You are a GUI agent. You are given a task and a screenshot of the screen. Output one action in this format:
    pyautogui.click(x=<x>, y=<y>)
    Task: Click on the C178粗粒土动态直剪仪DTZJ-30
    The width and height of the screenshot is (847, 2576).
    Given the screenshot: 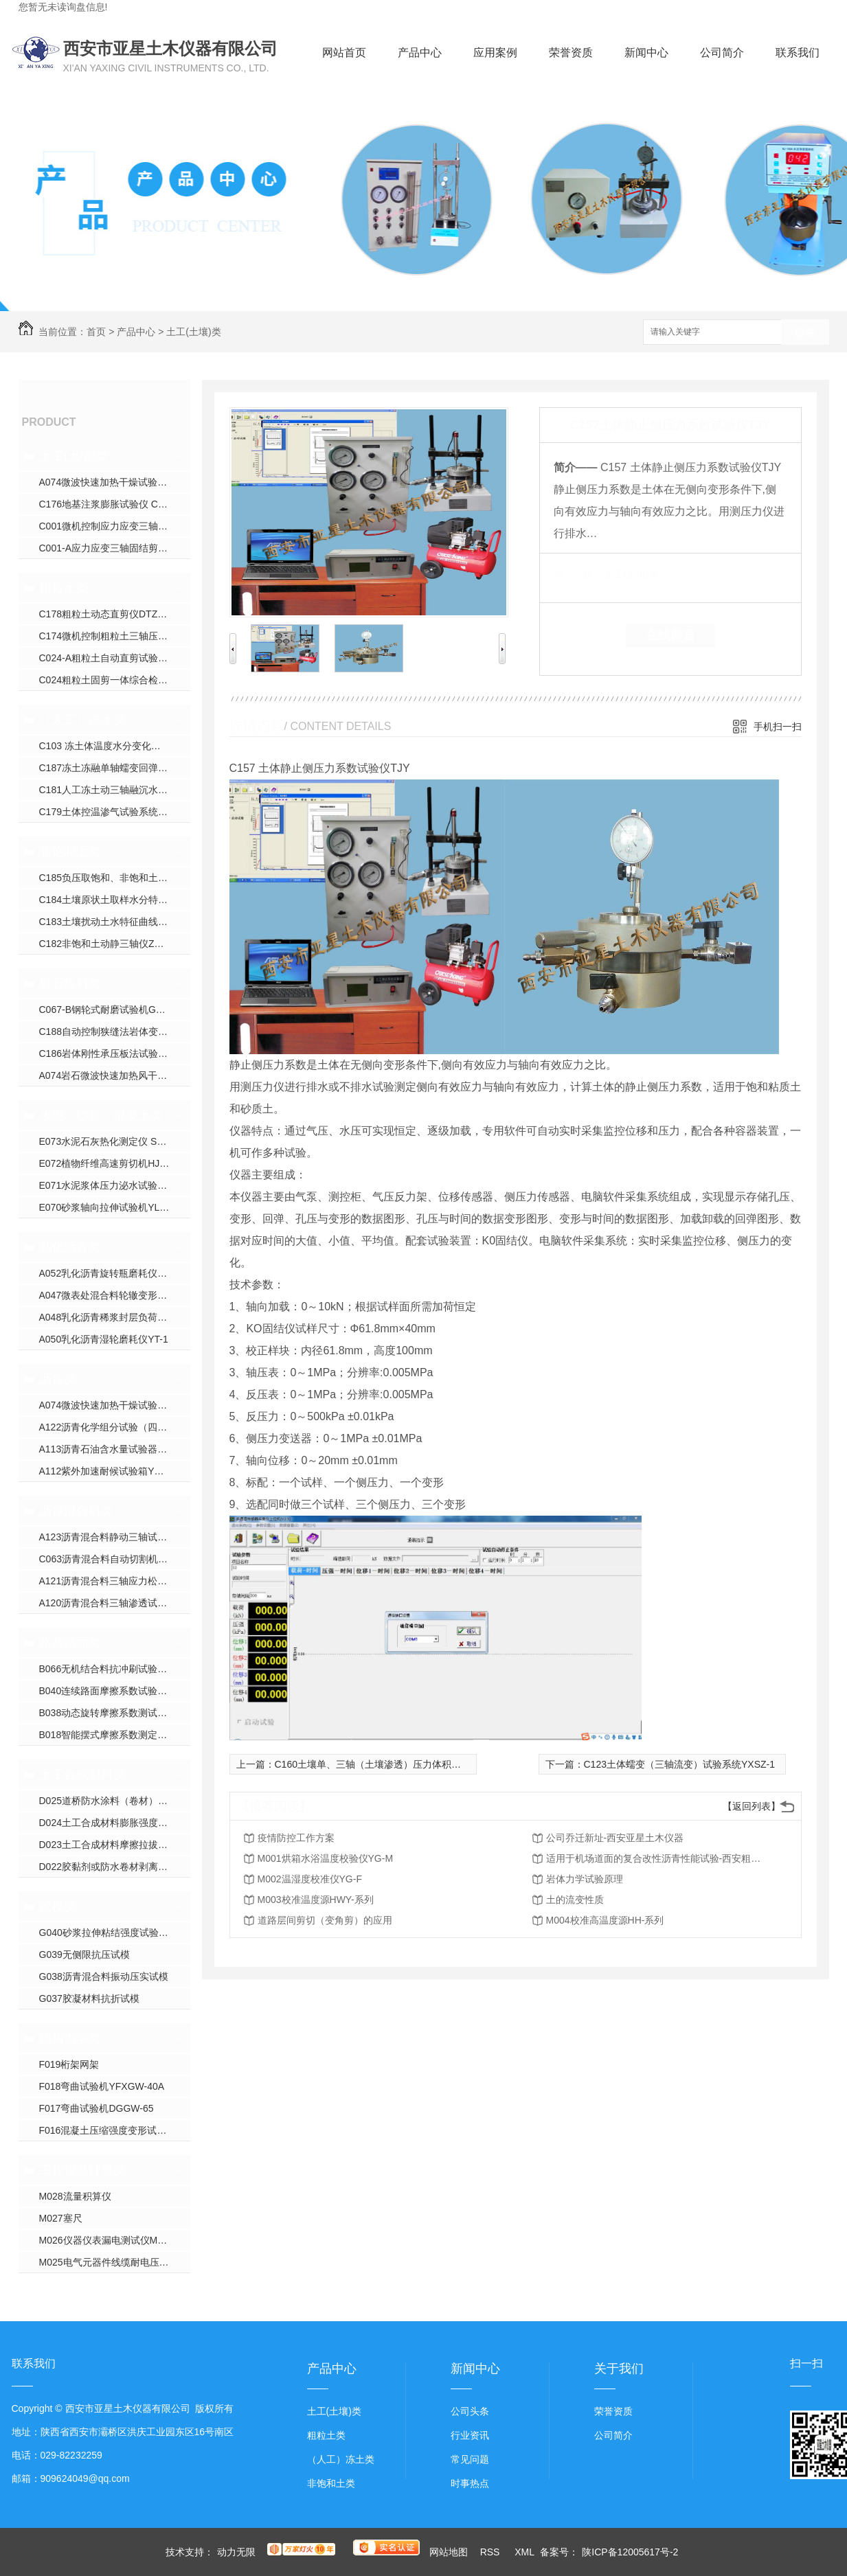 What is the action you would take?
    pyautogui.click(x=108, y=613)
    